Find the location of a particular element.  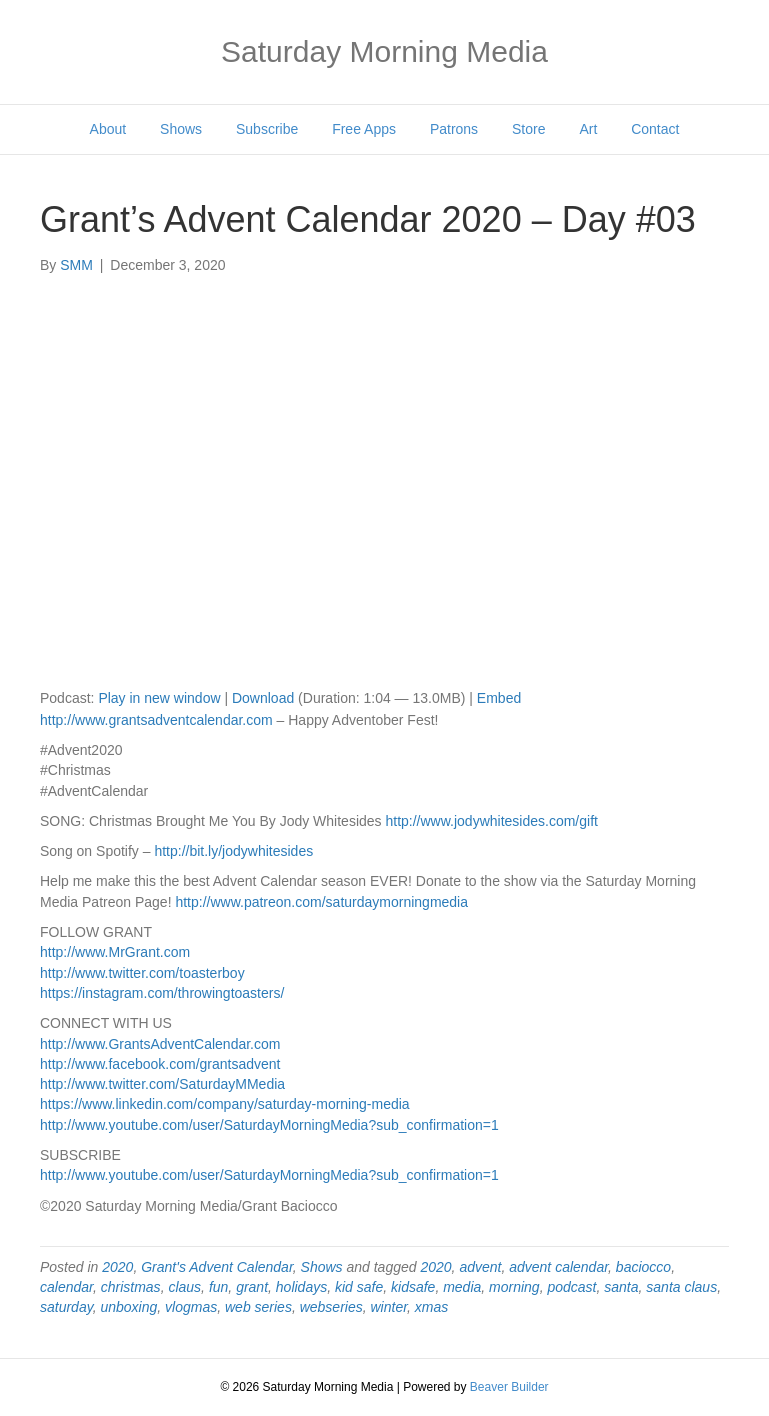

Patrons is located at coordinates (454, 129).